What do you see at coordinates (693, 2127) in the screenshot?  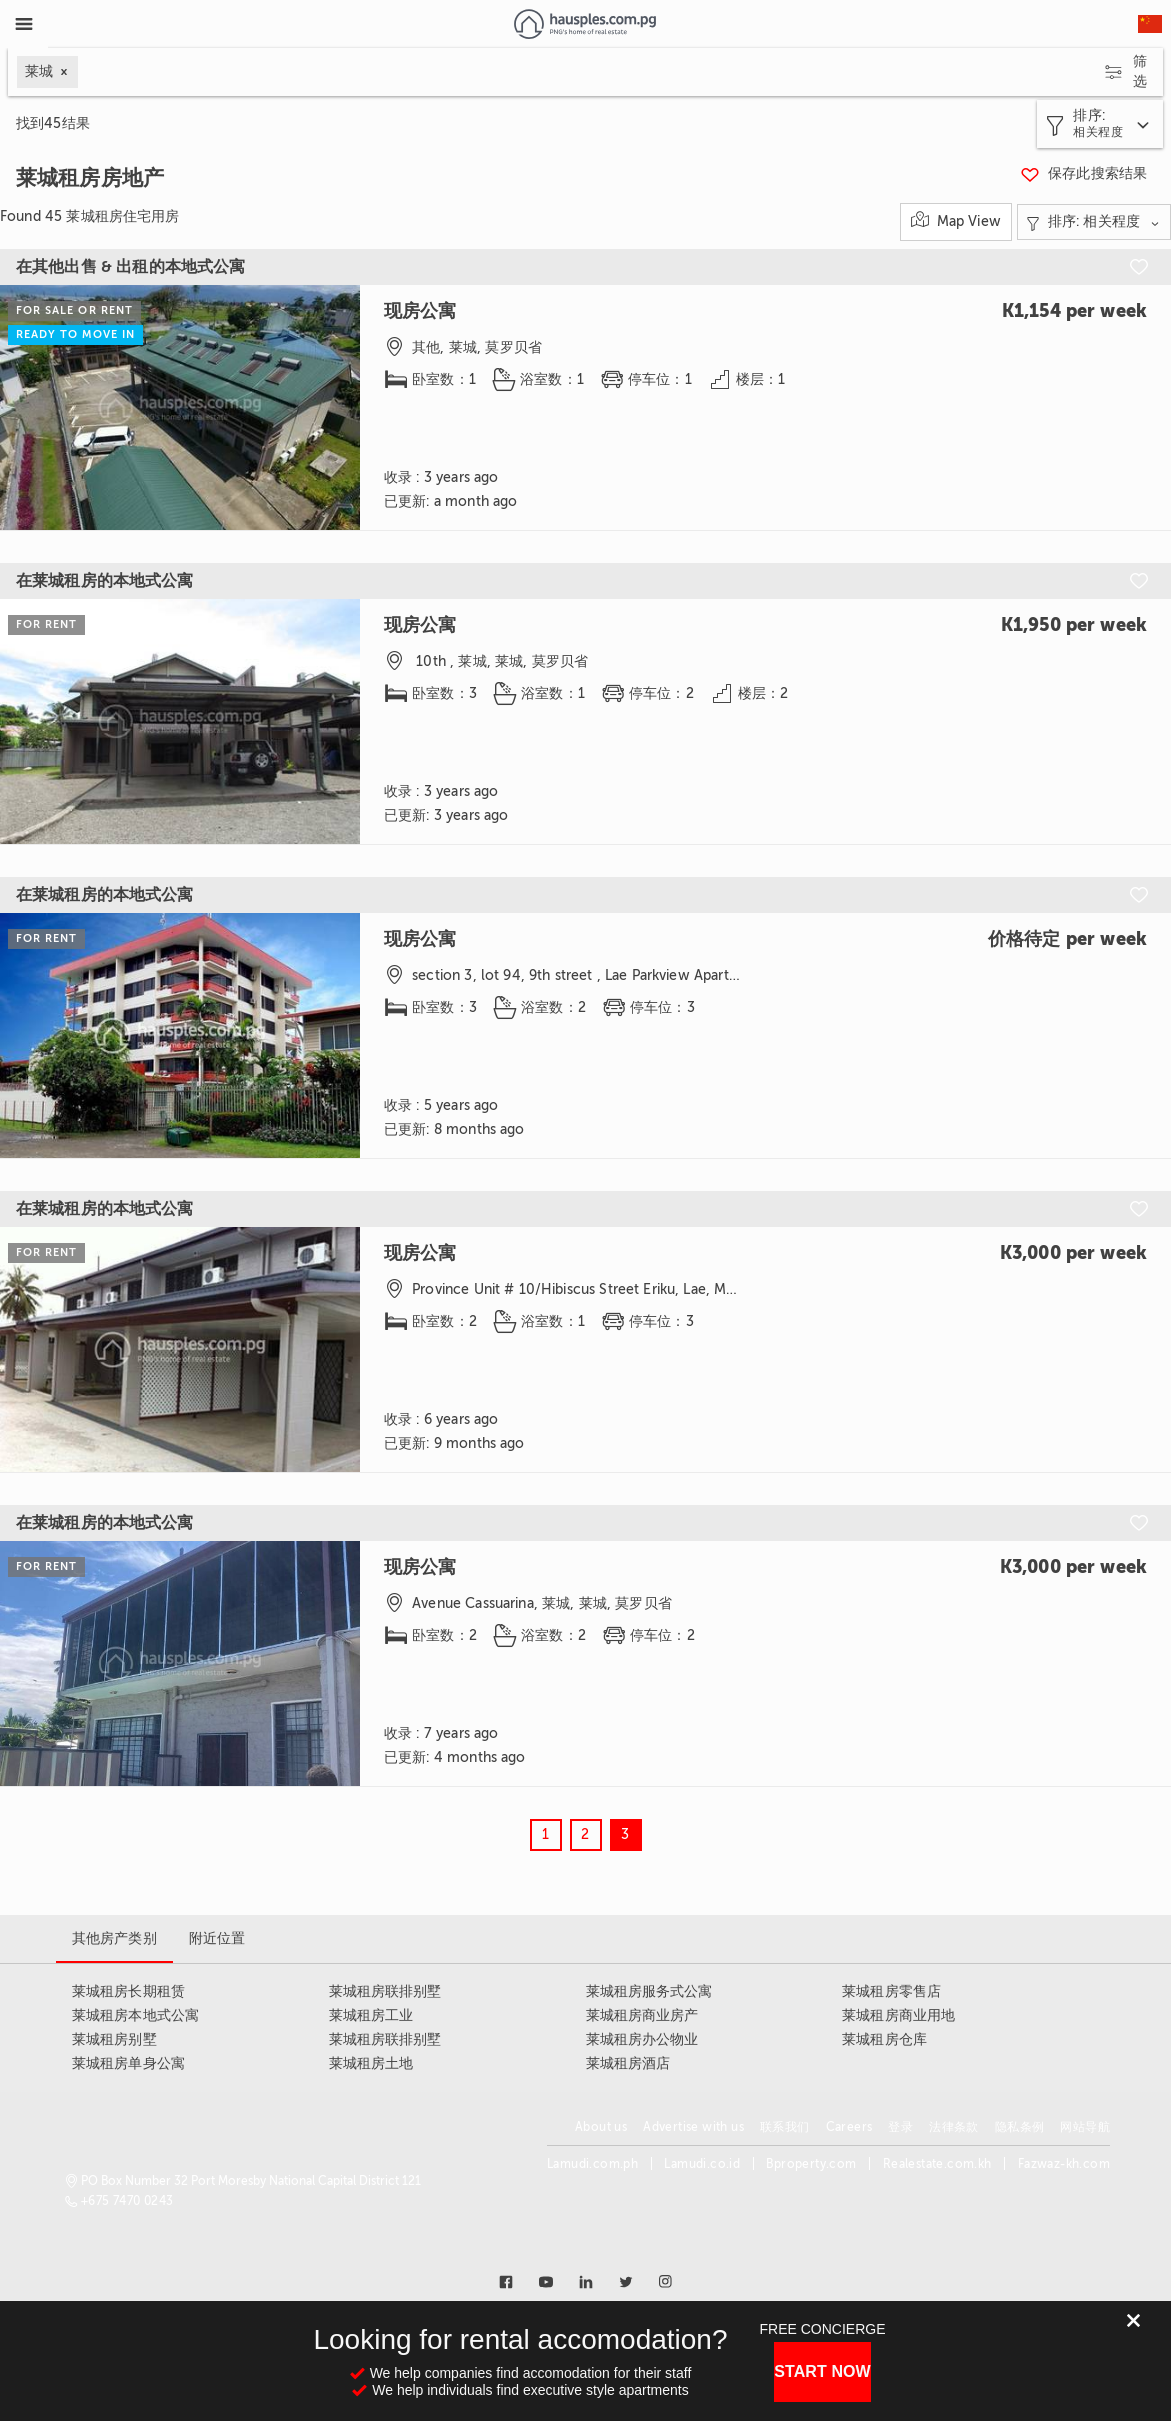 I see `Advertise with us` at bounding box center [693, 2127].